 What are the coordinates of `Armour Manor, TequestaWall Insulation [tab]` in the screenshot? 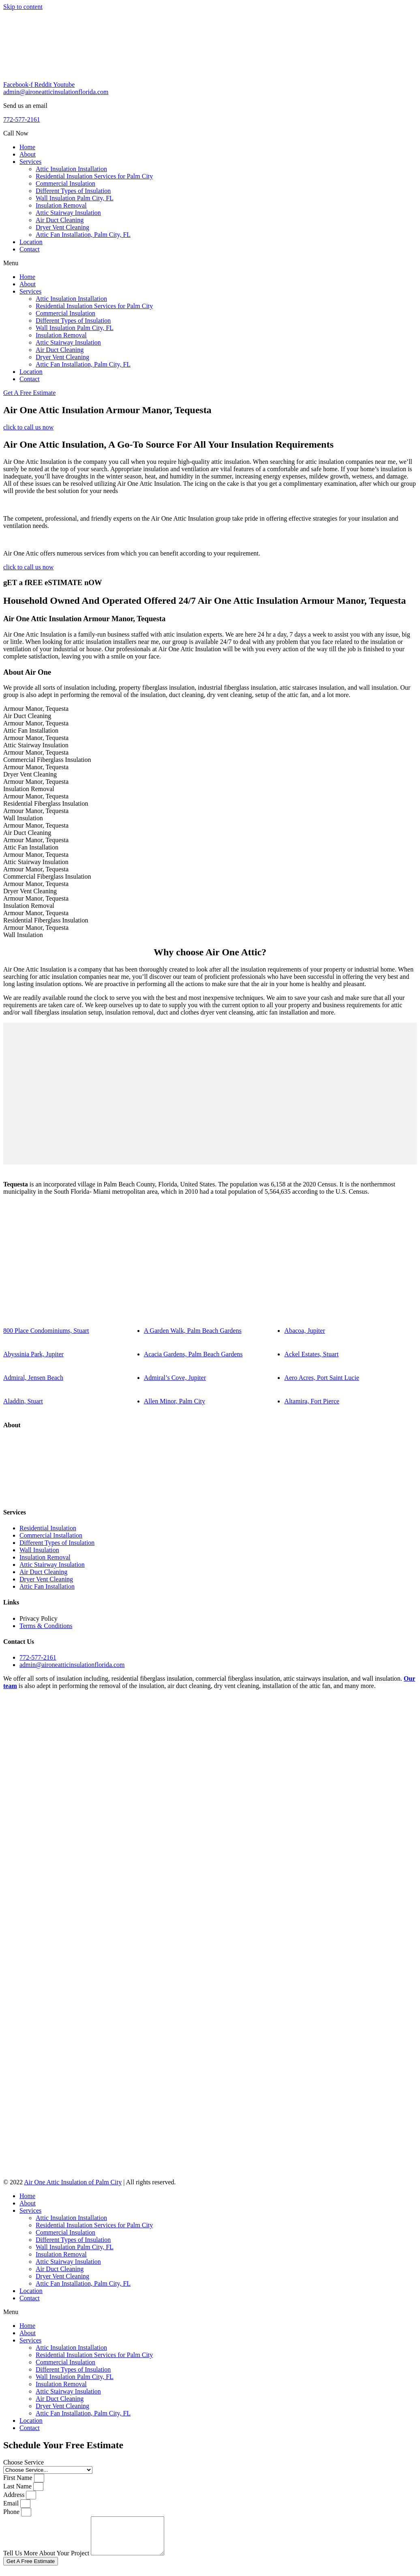 It's located at (36, 814).